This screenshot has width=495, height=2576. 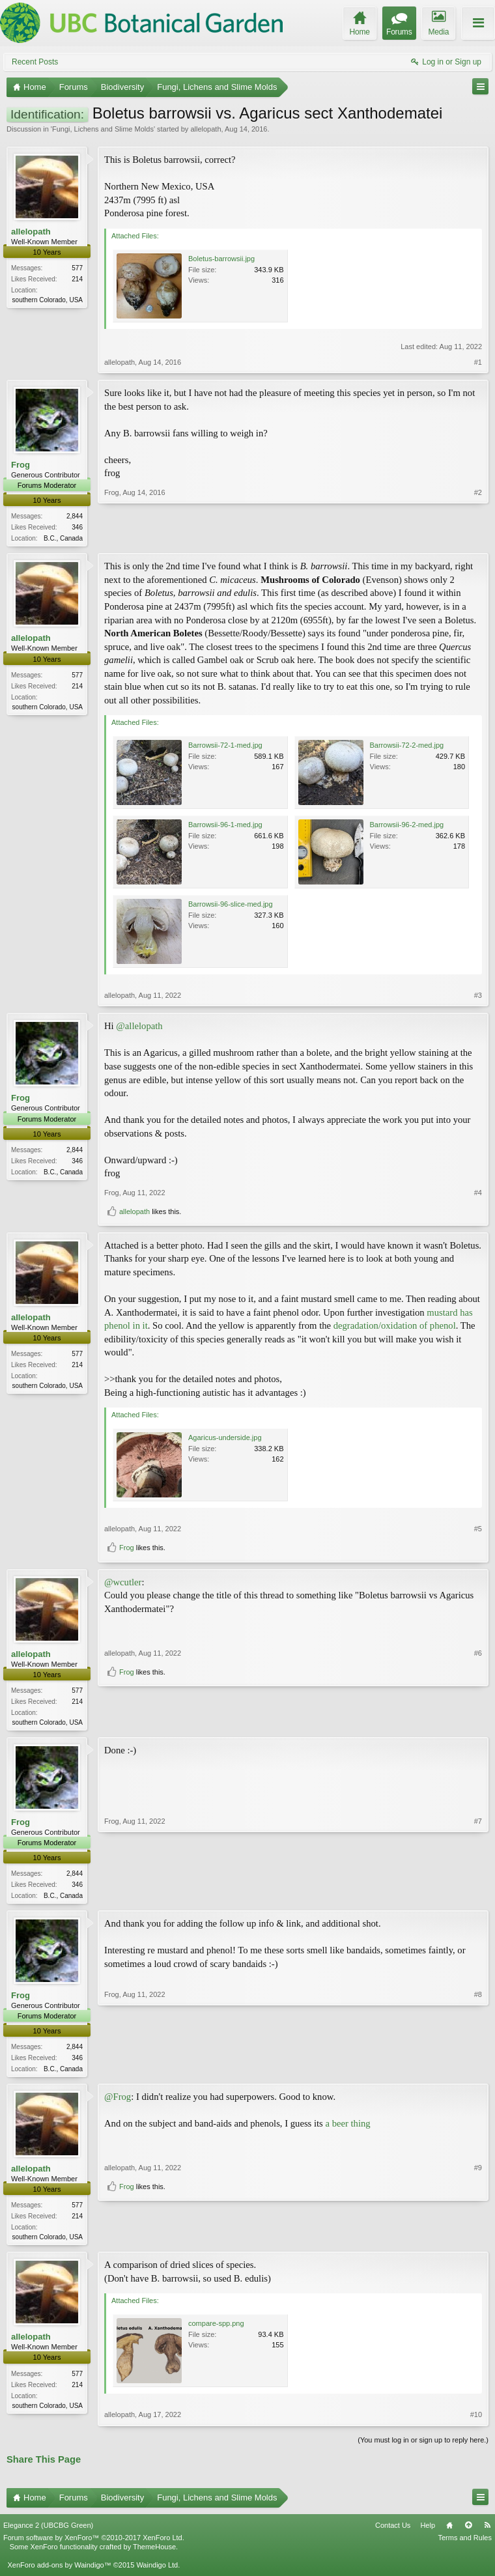 What do you see at coordinates (74, 516) in the screenshot?
I see `2,844` at bounding box center [74, 516].